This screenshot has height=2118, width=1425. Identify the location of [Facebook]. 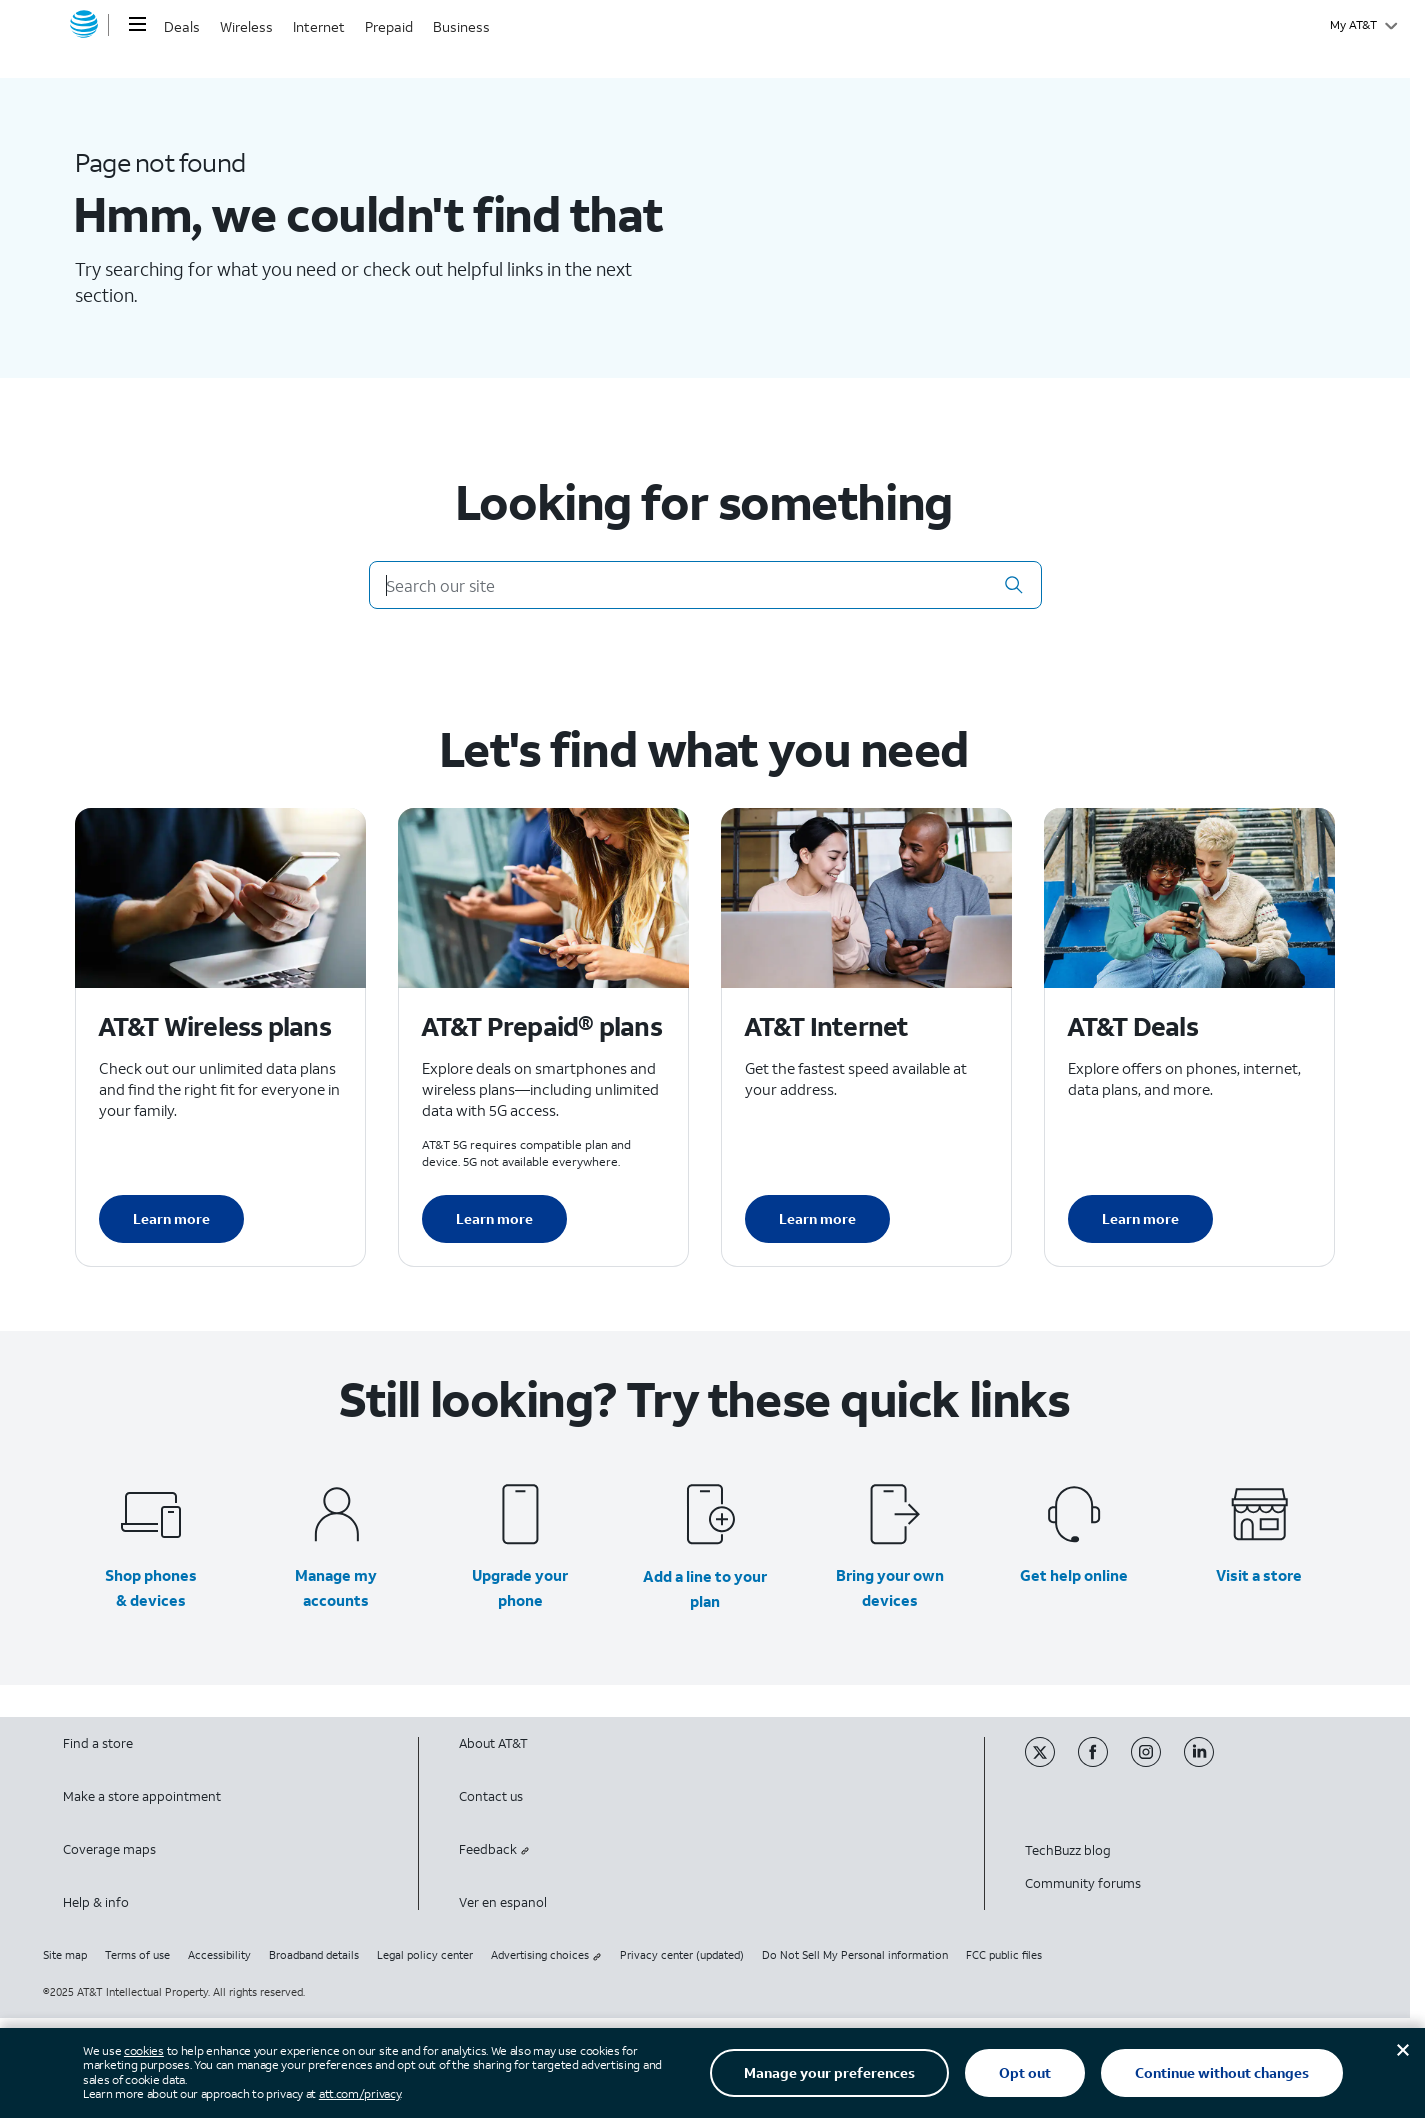
(1104, 1762).